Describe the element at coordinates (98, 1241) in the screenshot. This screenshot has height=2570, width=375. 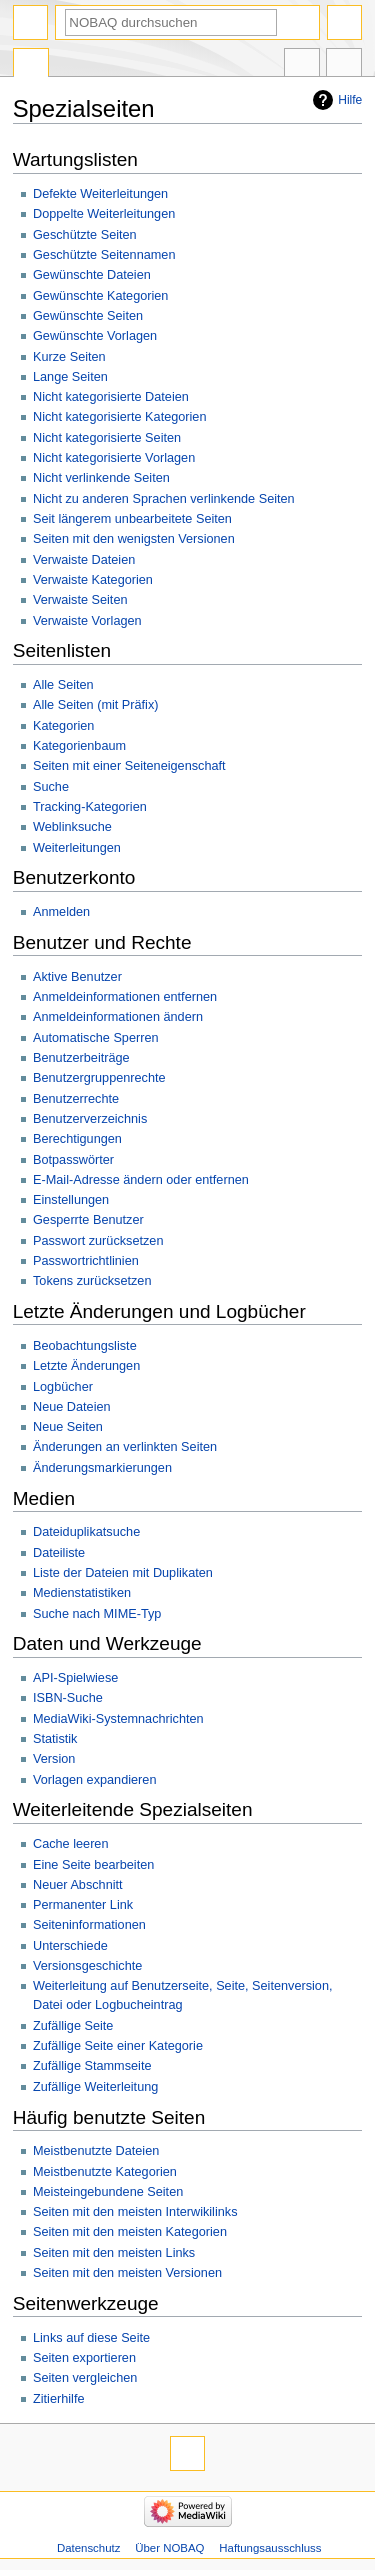
I see `Passwort zurücksetzen` at that location.